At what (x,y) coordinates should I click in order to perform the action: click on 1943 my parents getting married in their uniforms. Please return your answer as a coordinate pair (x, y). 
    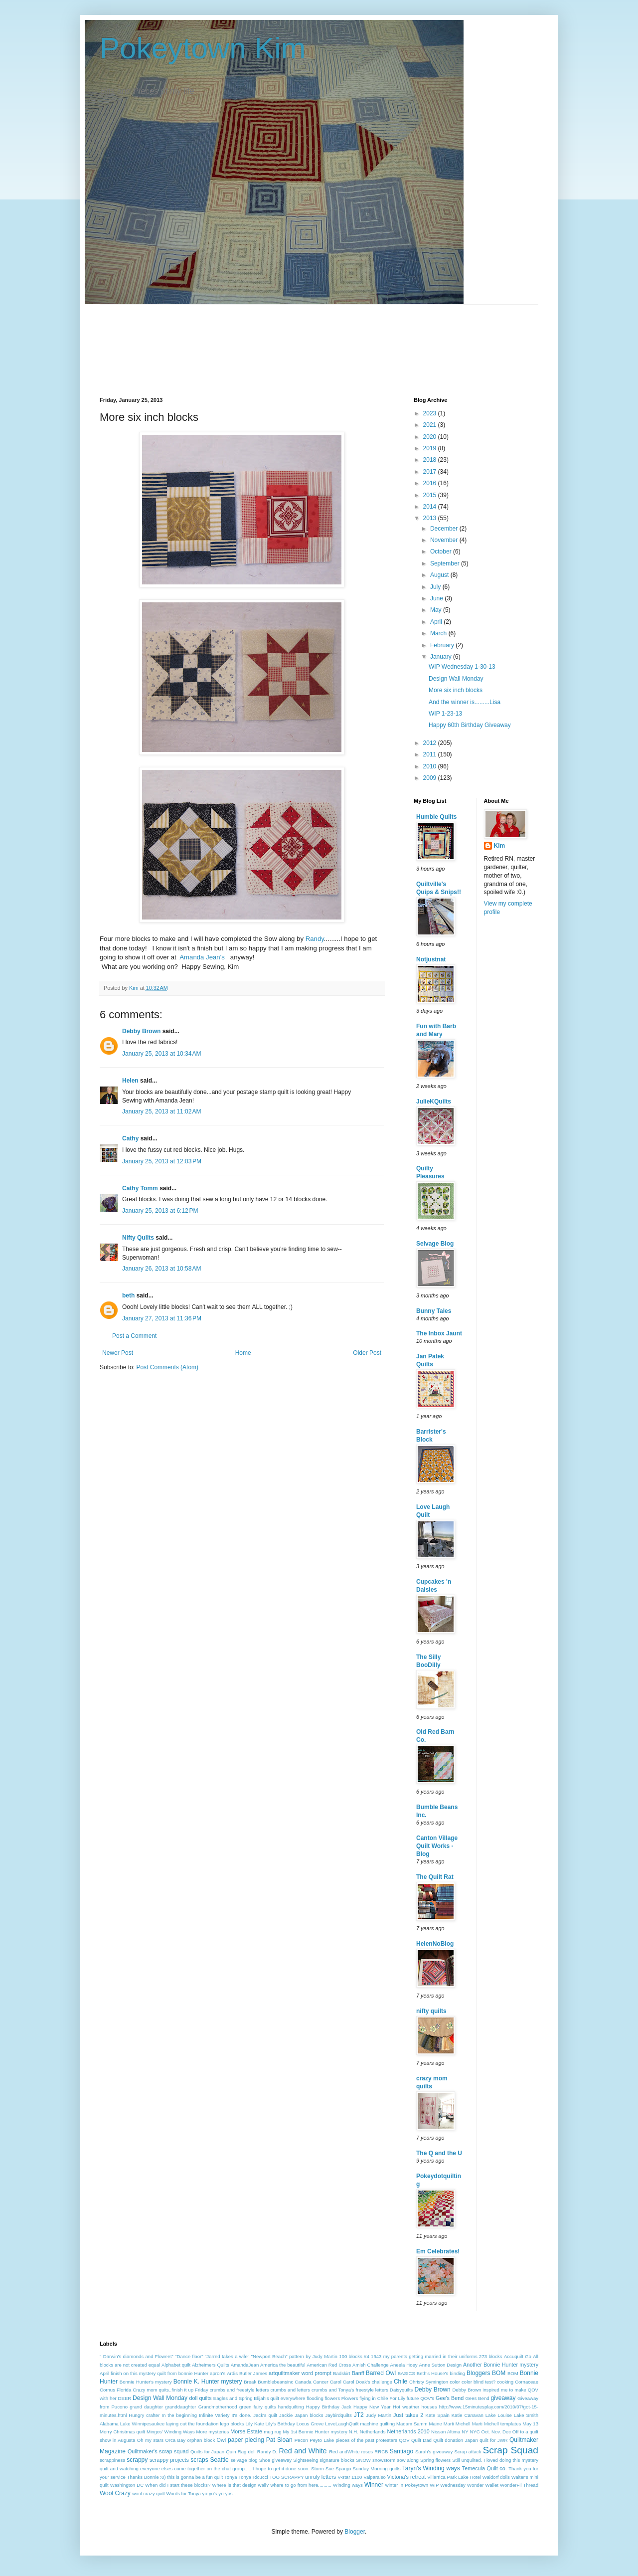
    Looking at the image, I should click on (424, 2356).